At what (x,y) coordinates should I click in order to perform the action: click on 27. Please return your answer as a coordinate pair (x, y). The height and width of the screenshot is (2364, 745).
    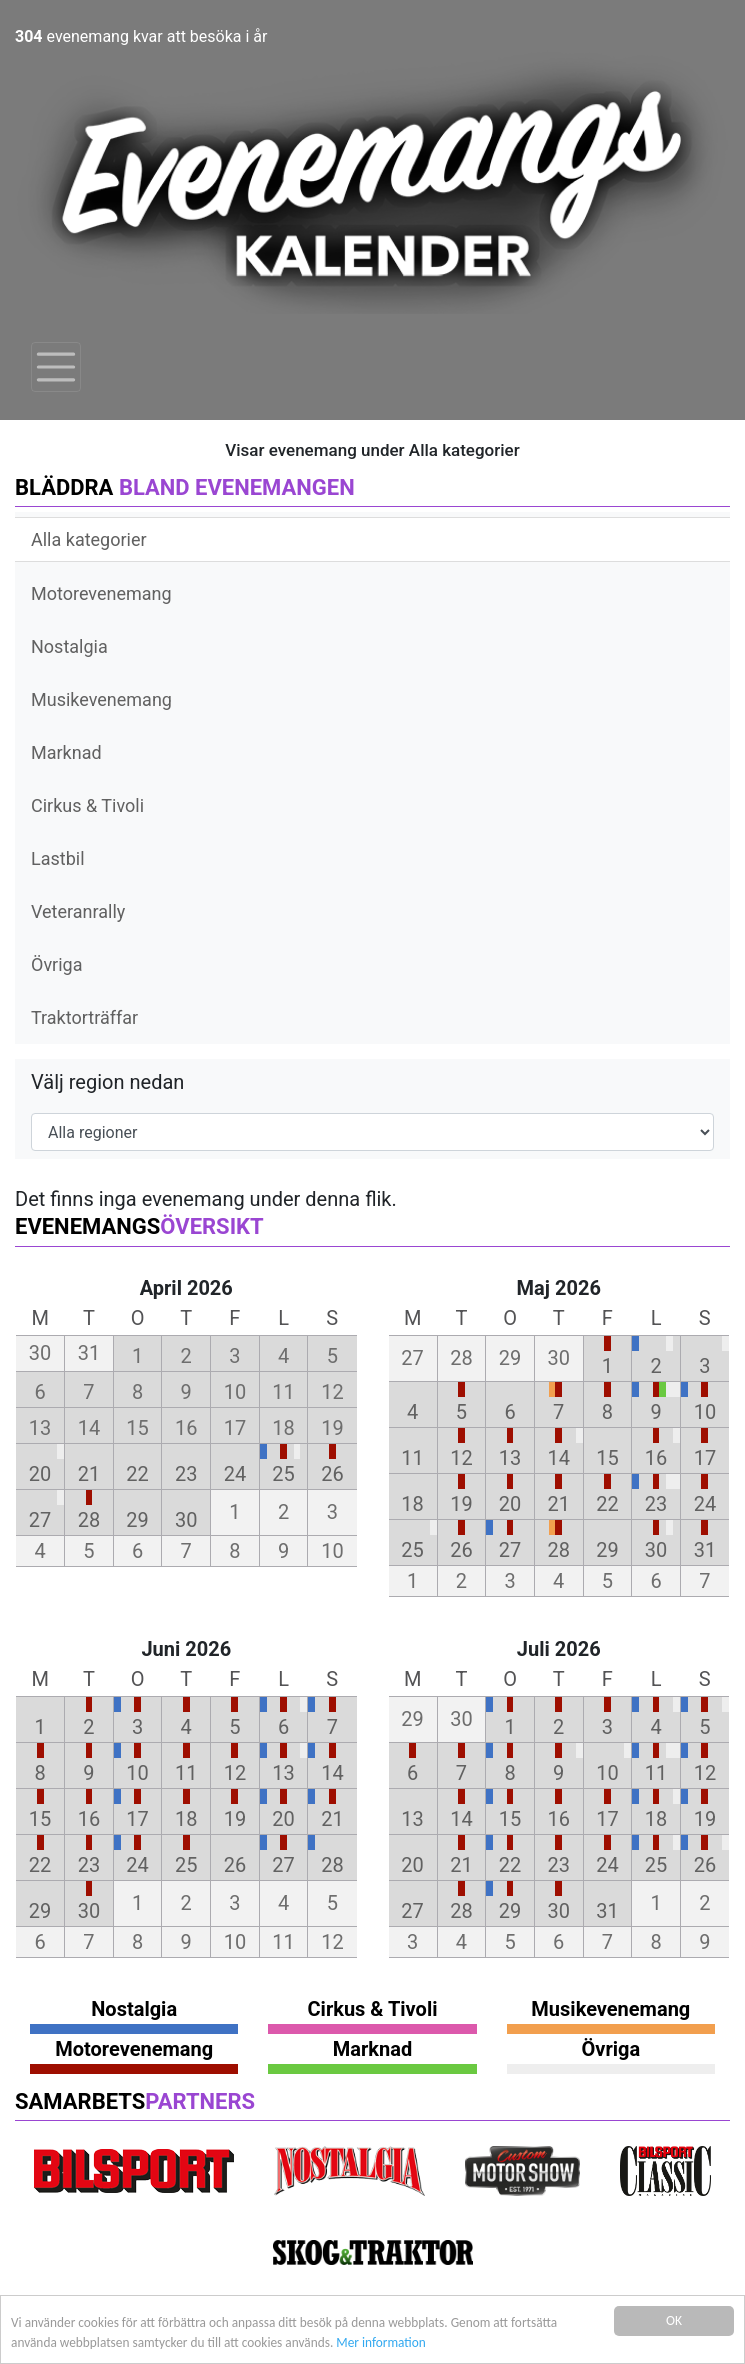
    Looking at the image, I should click on (40, 1520).